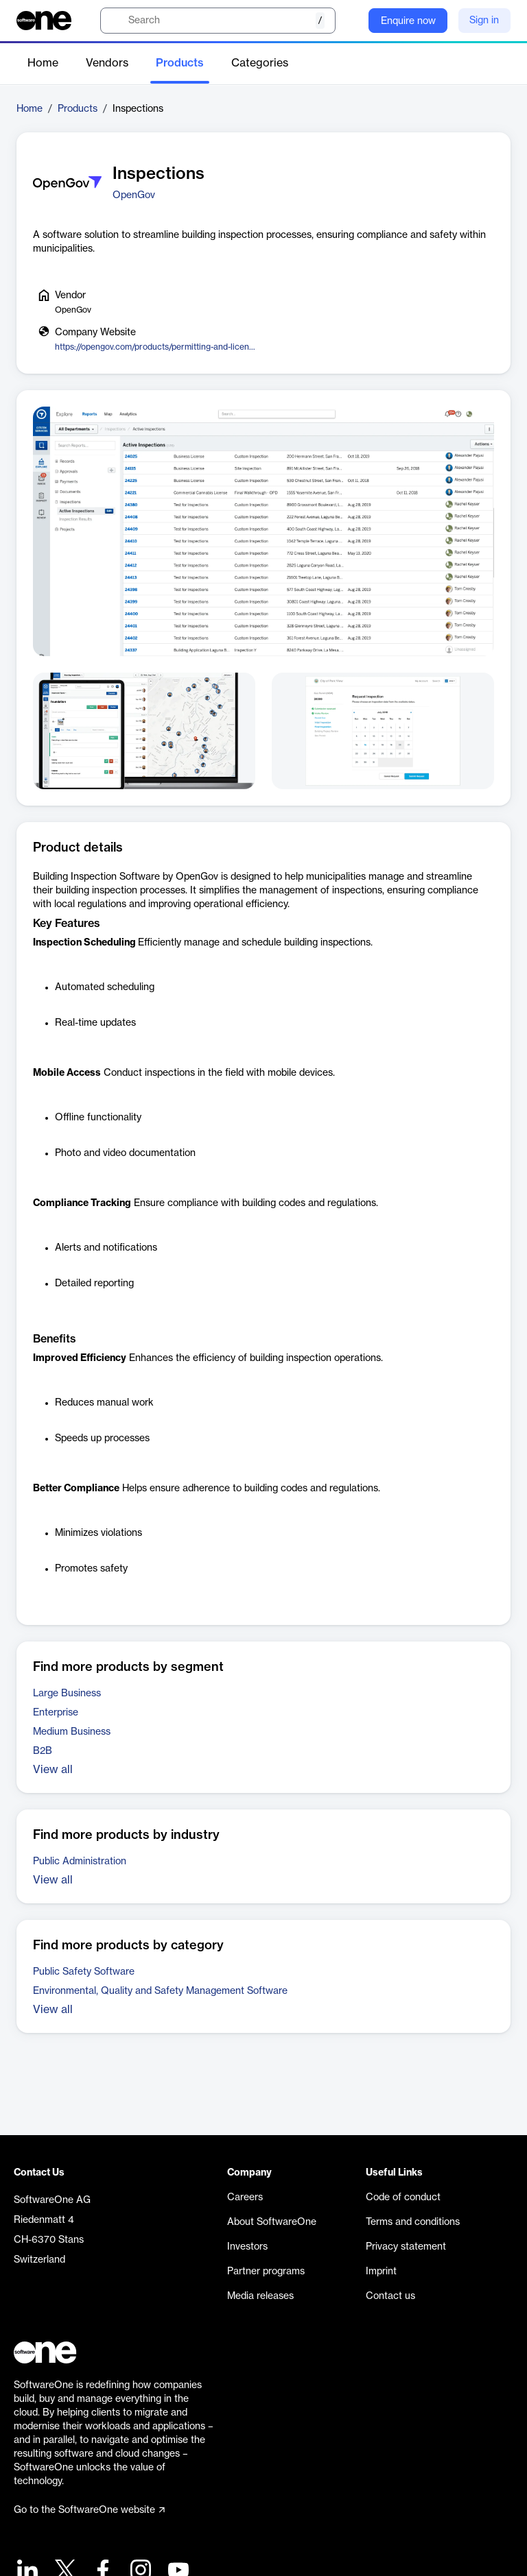  What do you see at coordinates (180, 63) in the screenshot?
I see `Products` at bounding box center [180, 63].